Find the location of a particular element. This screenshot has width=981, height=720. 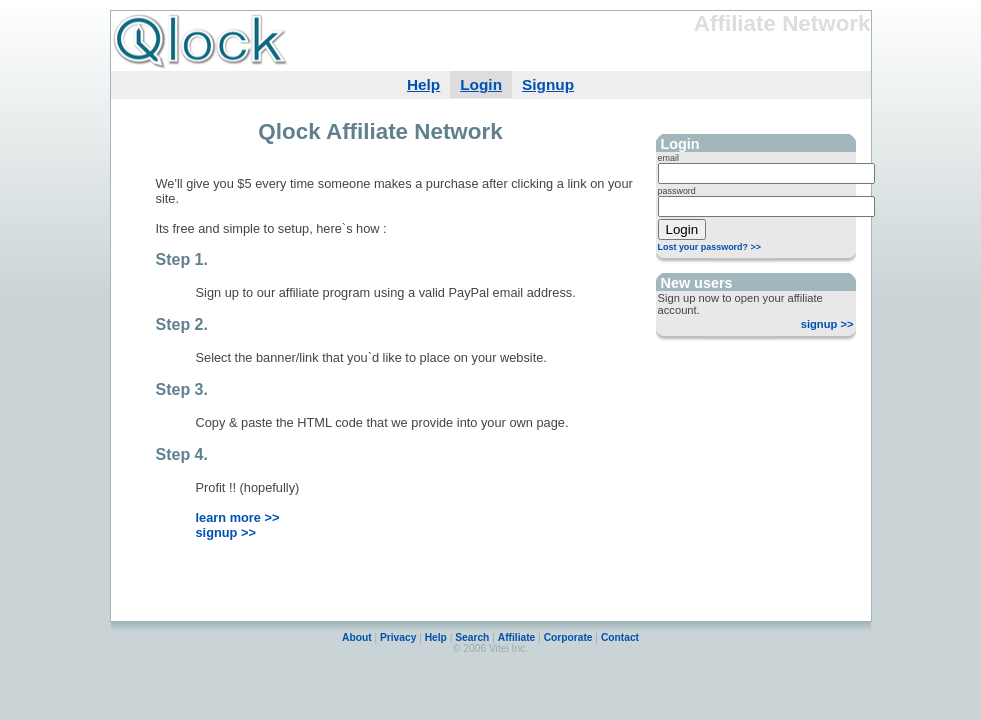

Lost your password? >> is located at coordinates (709, 247).